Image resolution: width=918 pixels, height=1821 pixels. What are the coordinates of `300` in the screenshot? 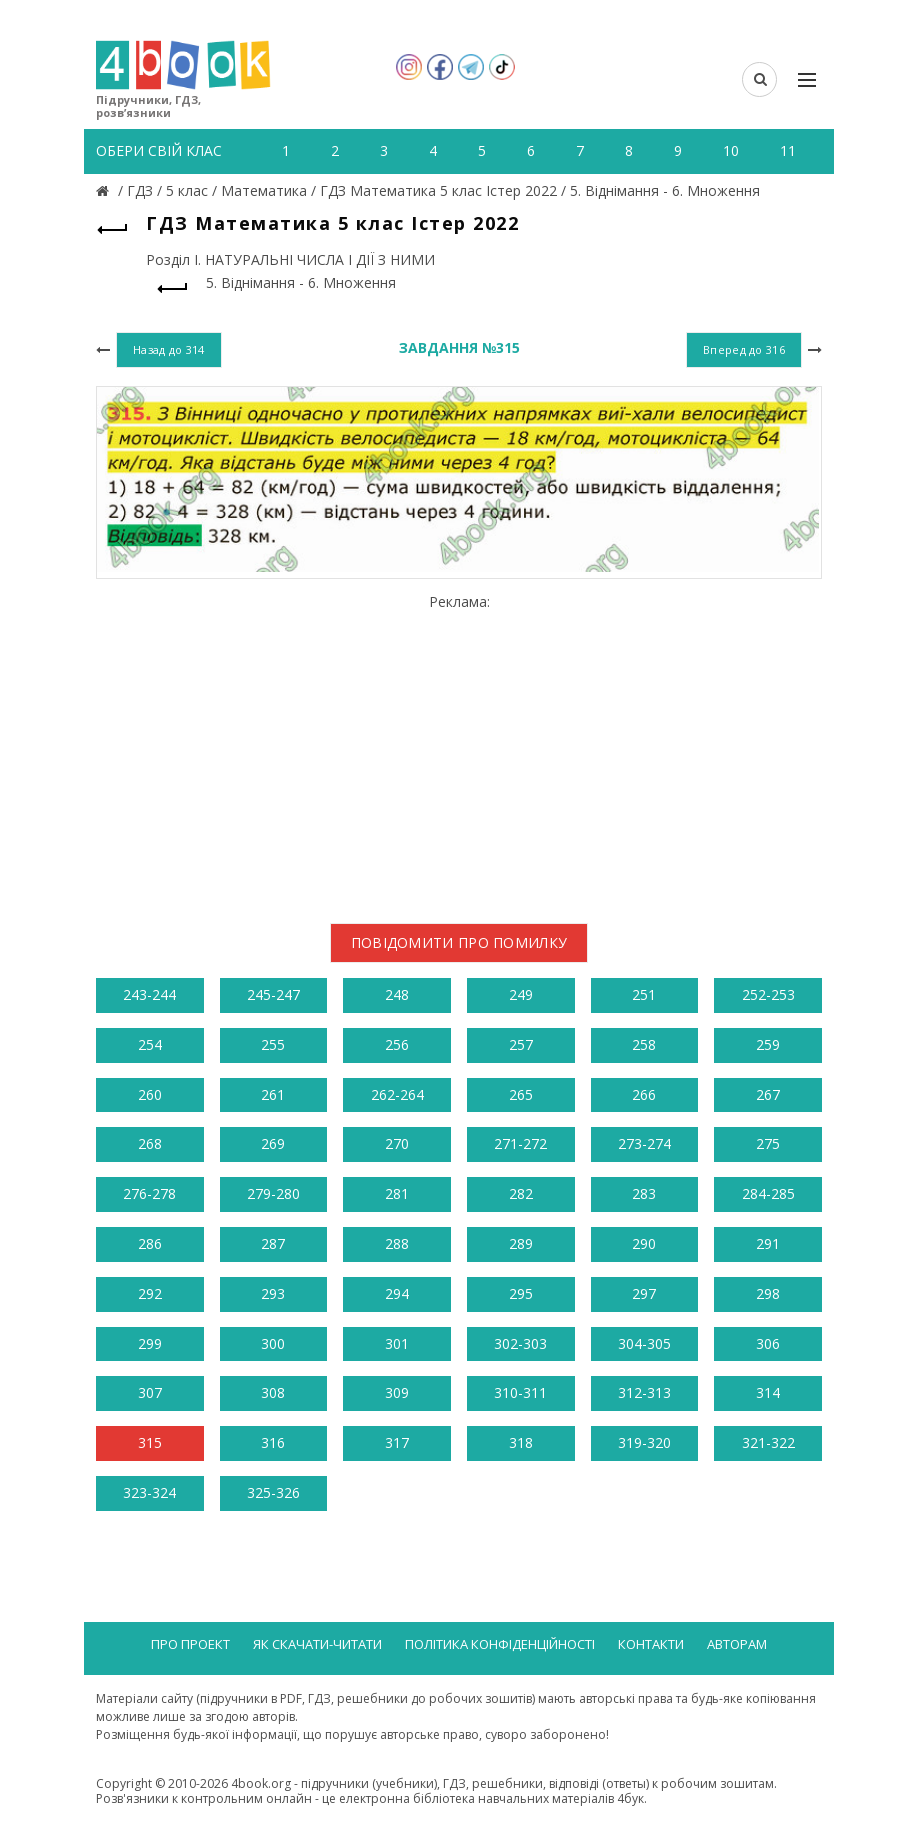 It's located at (273, 1343).